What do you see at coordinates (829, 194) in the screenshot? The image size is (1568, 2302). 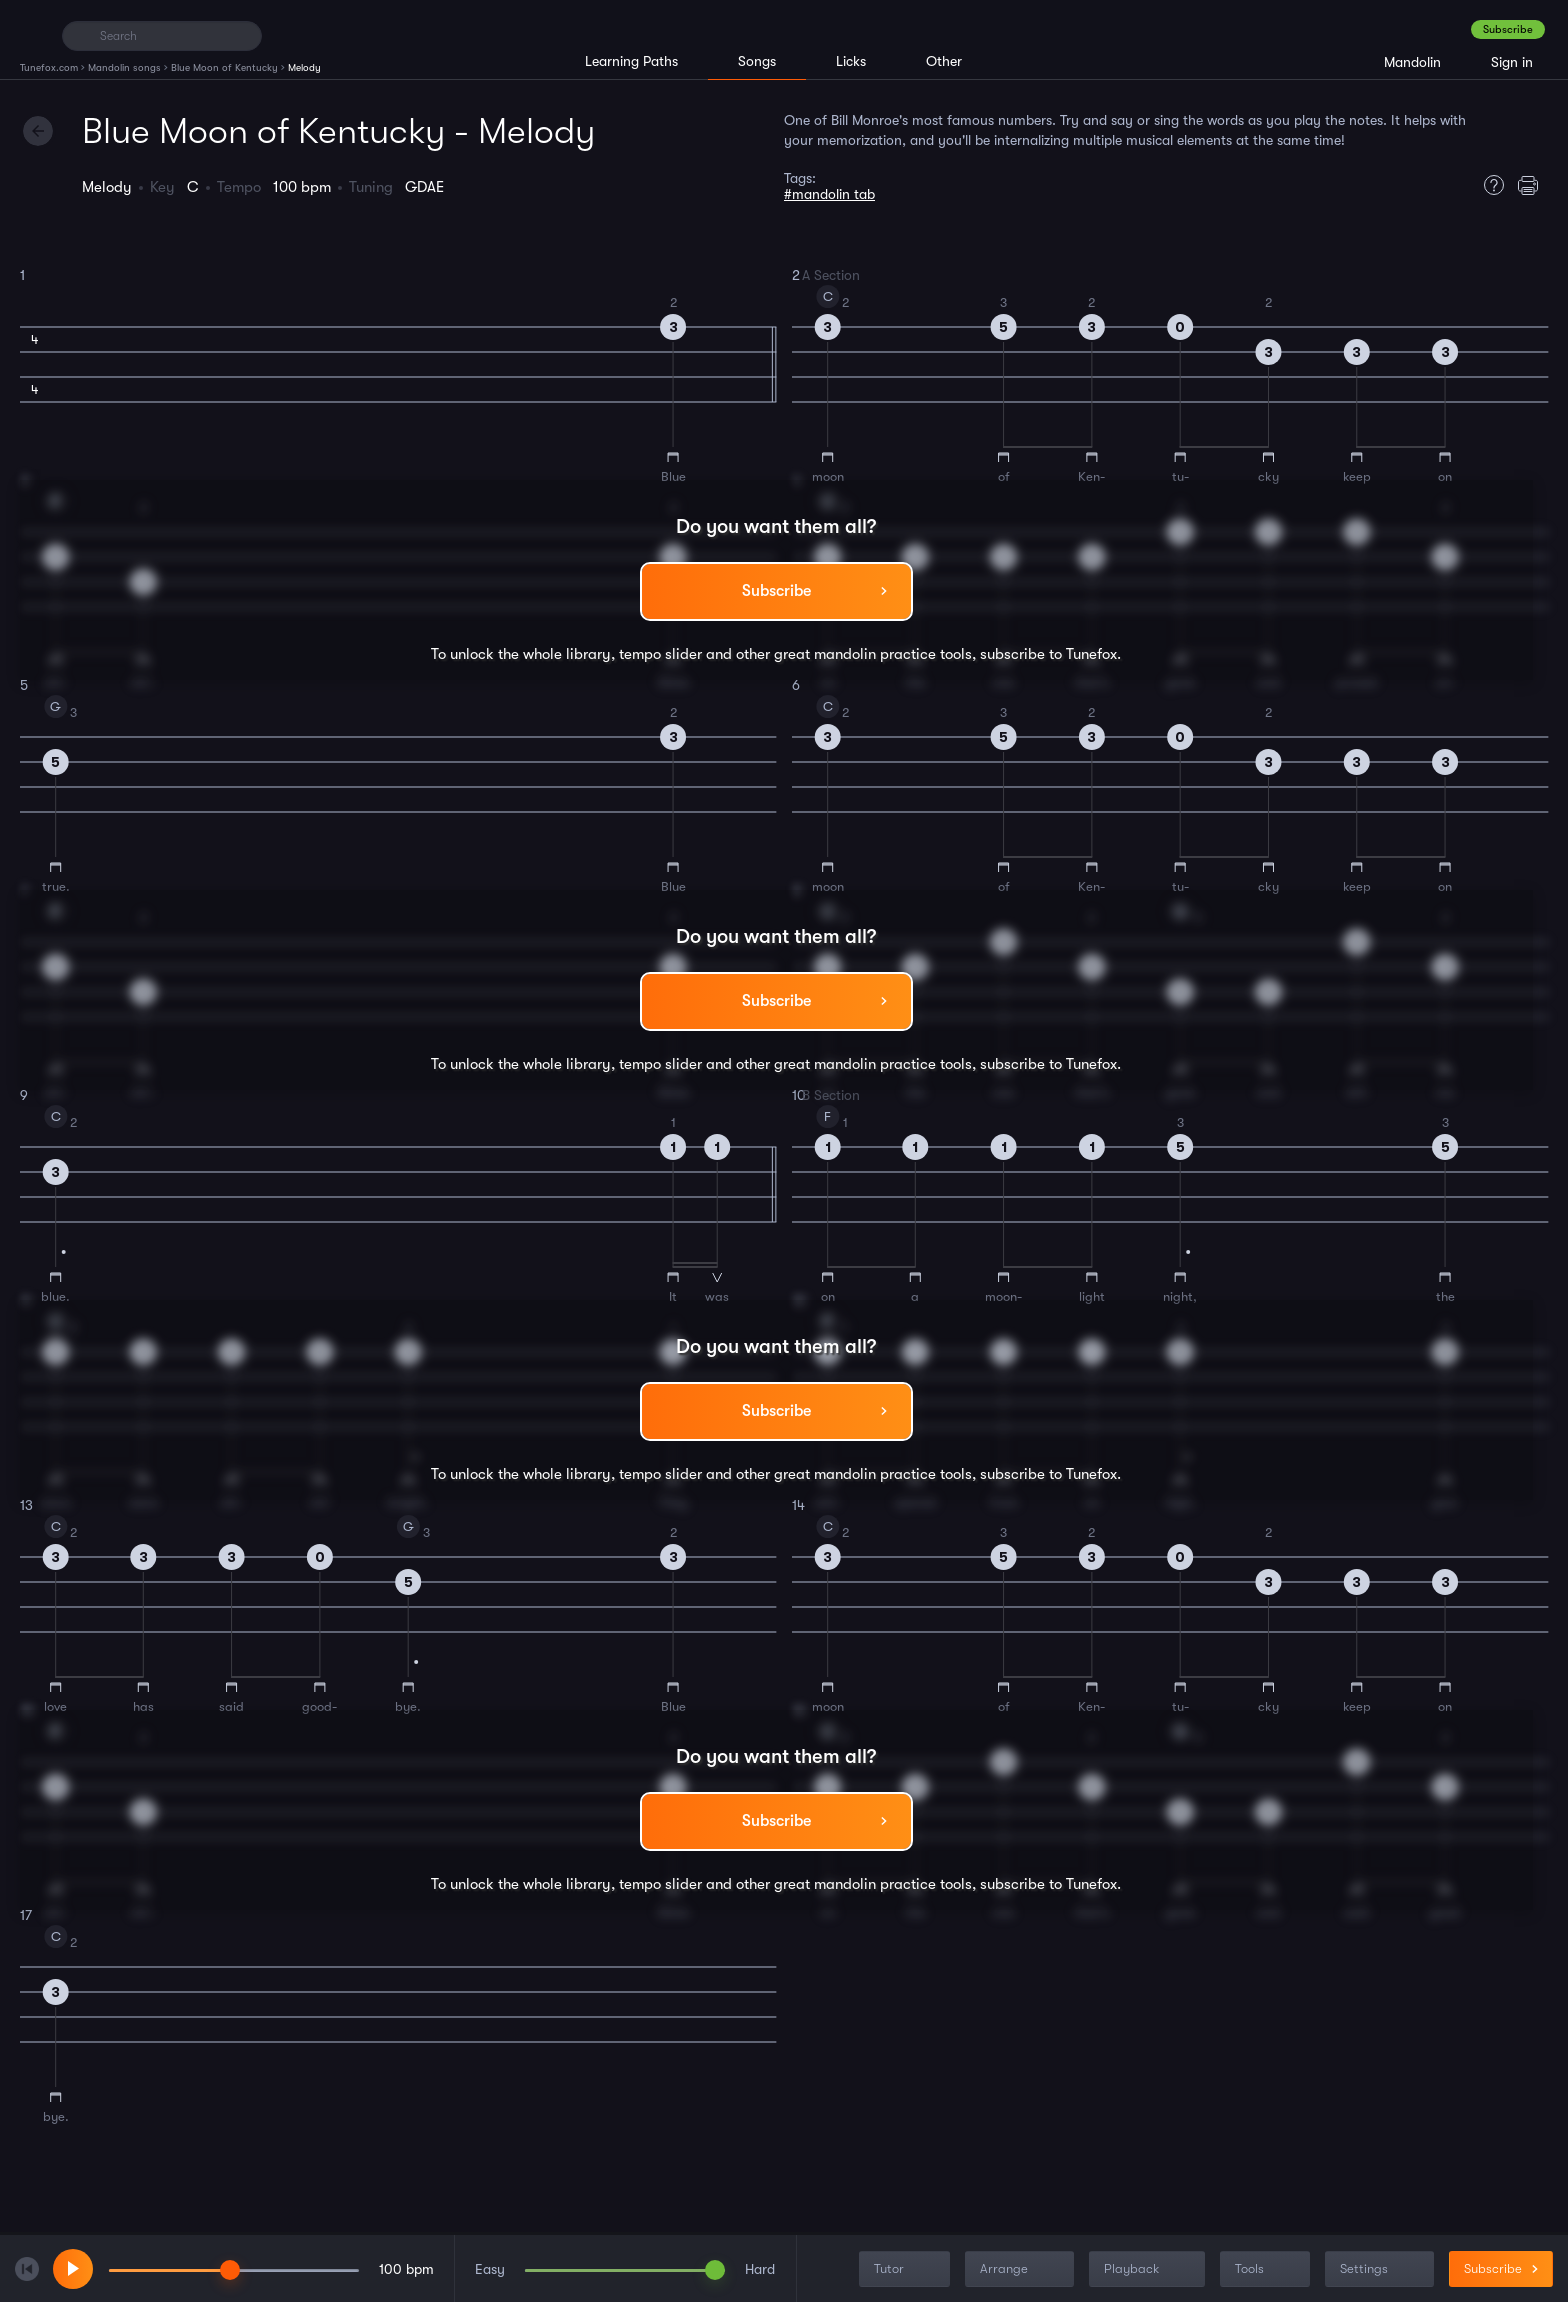 I see `#mandolin tab` at bounding box center [829, 194].